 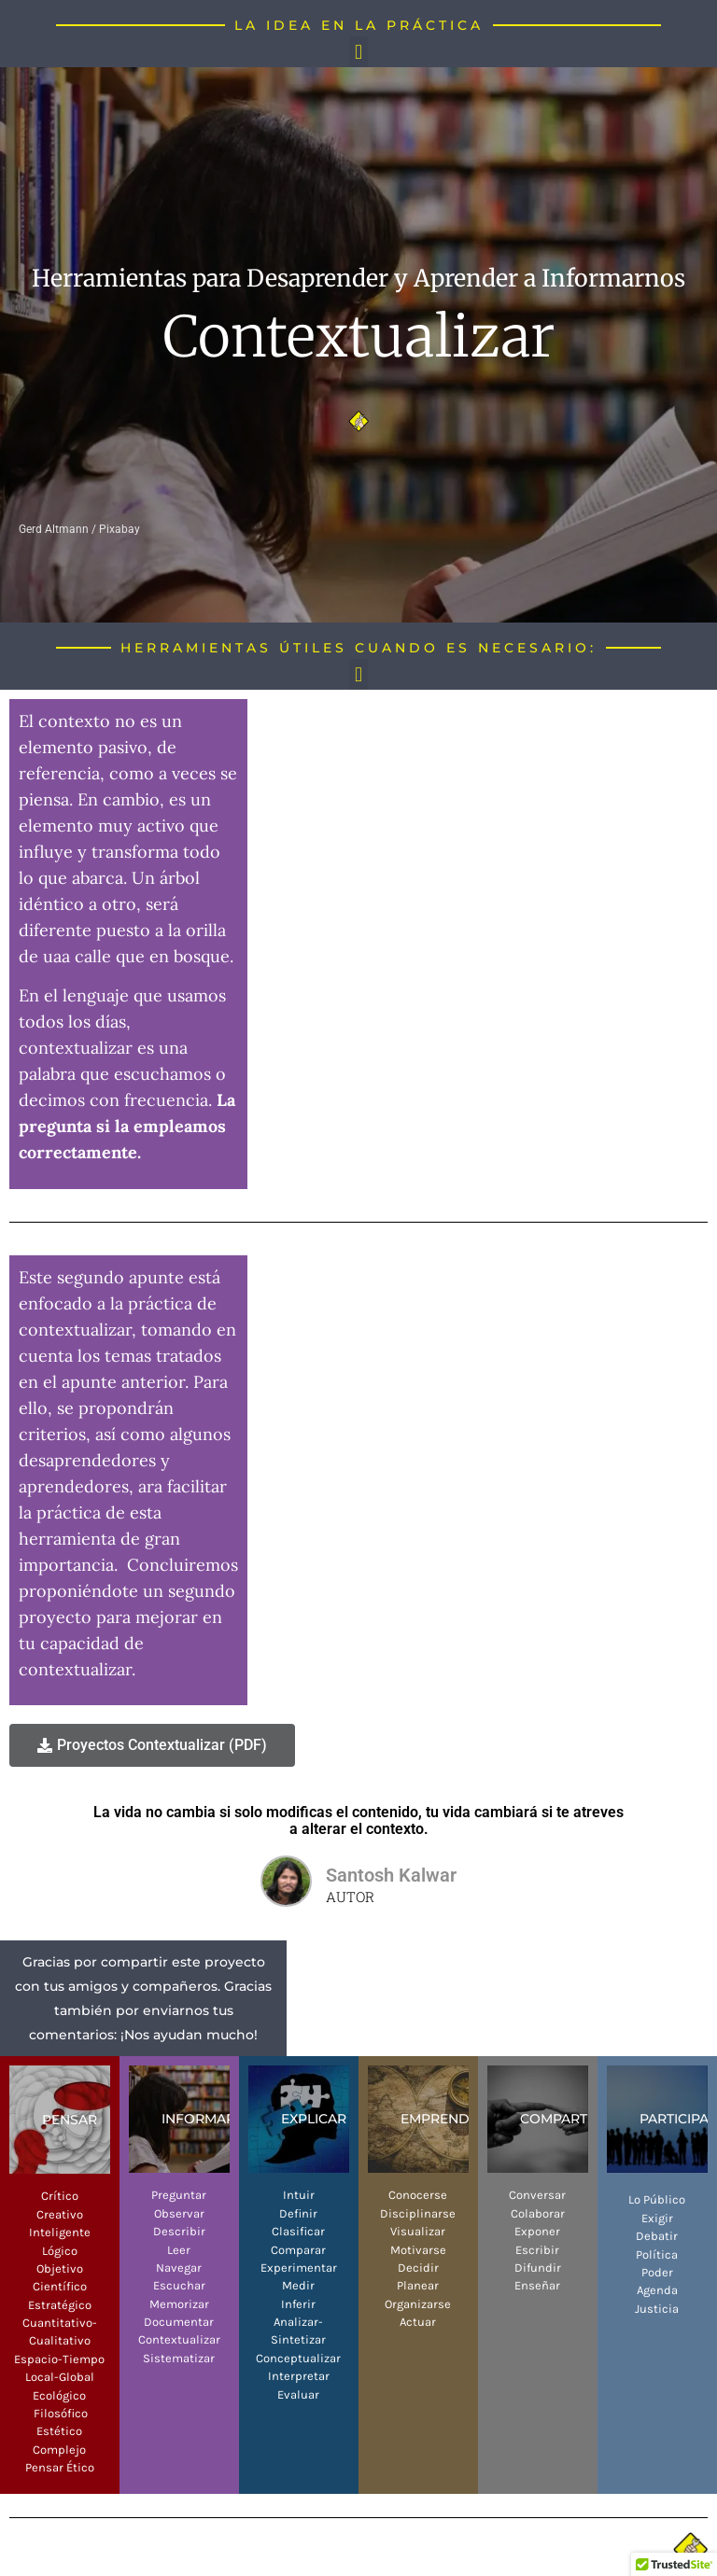 What do you see at coordinates (417, 2231) in the screenshot?
I see `Visualizar` at bounding box center [417, 2231].